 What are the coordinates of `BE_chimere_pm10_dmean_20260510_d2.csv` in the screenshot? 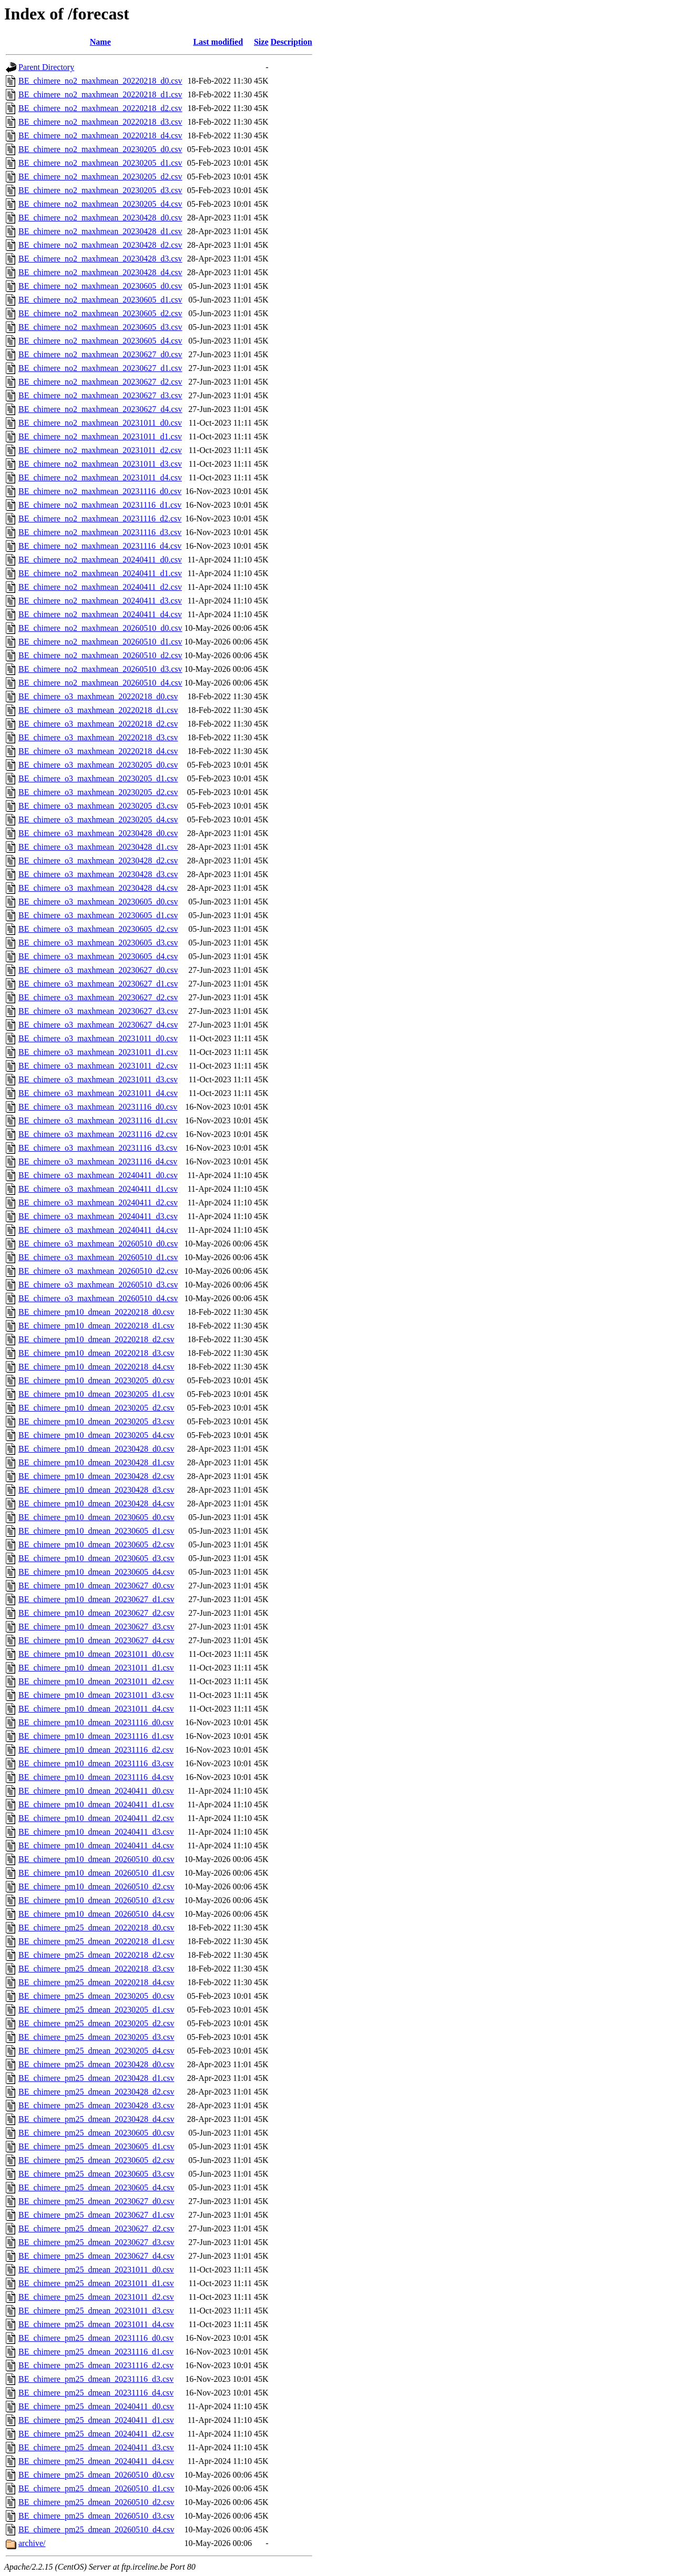 It's located at (96, 1886).